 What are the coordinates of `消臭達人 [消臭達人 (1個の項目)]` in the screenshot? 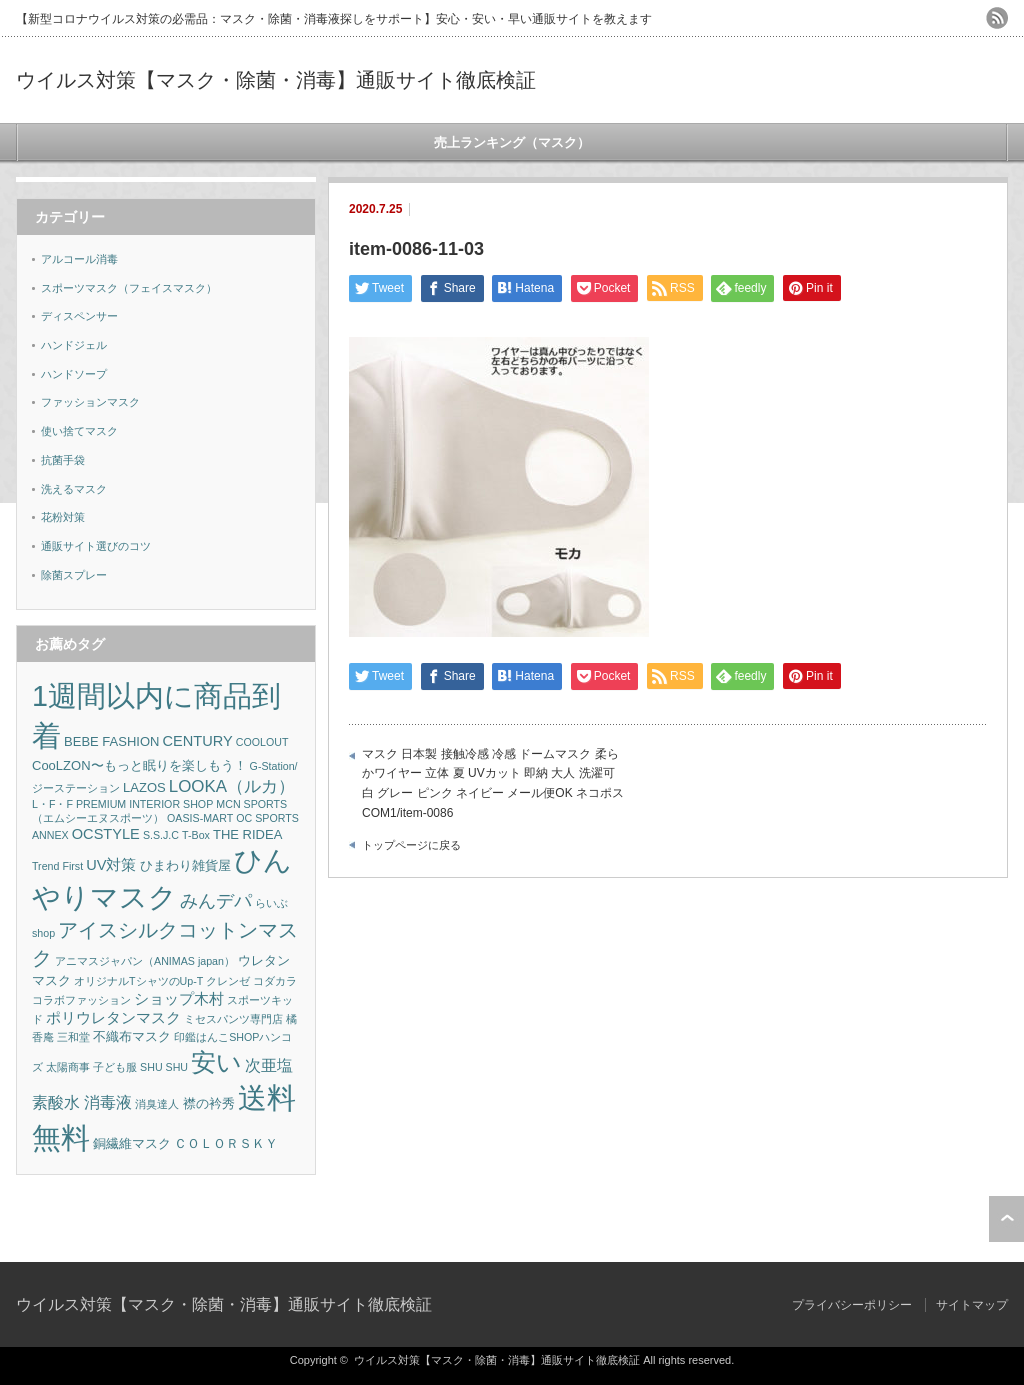 It's located at (157, 1104).